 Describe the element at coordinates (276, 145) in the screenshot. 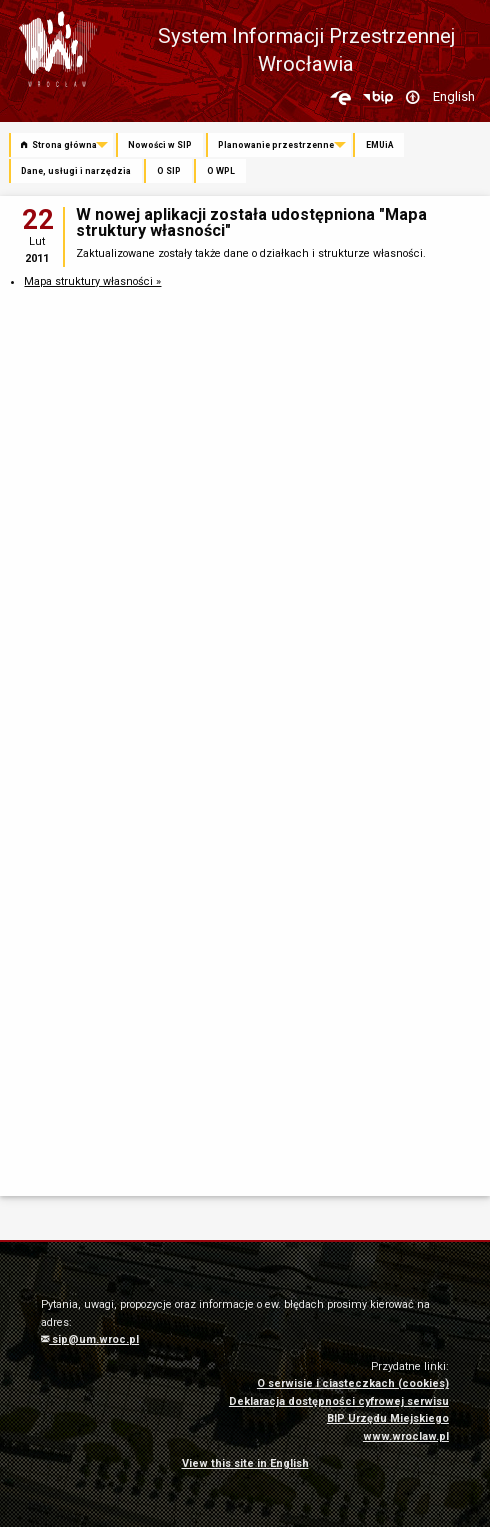

I see `Planowanie przestrzenne` at that location.